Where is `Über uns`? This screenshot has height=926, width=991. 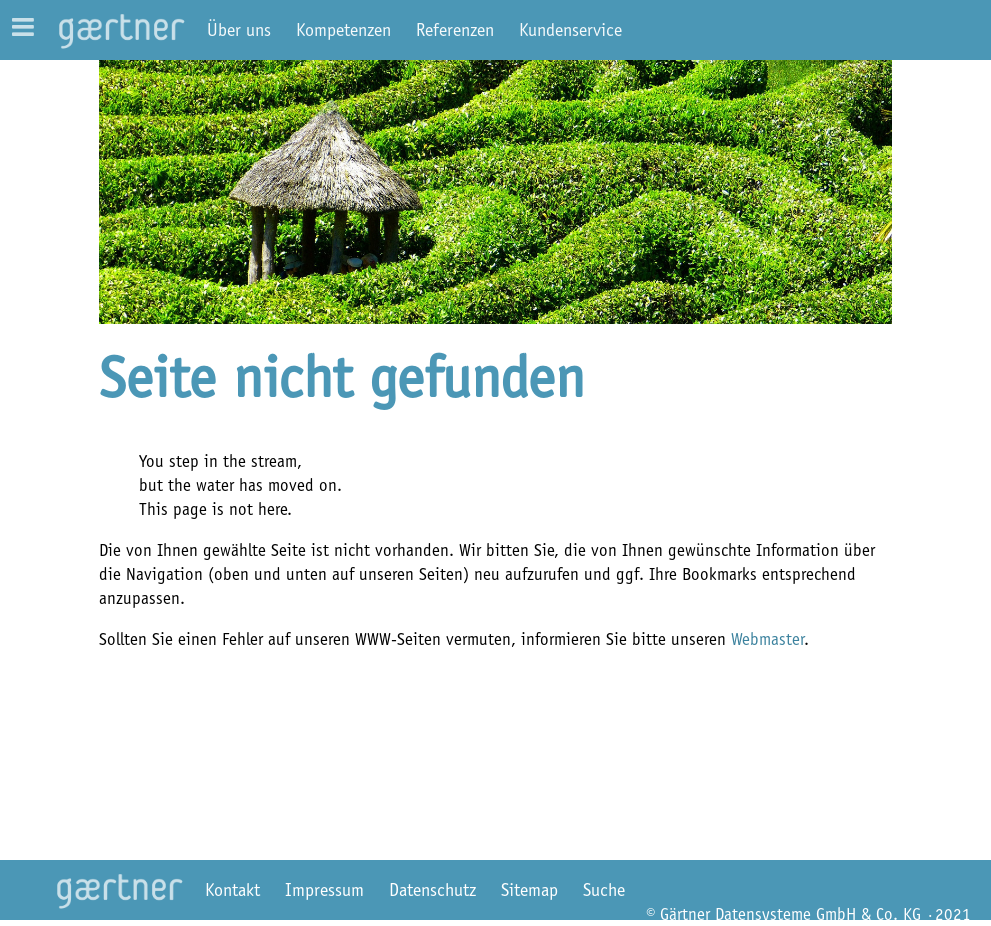
Über uns is located at coordinates (239, 30).